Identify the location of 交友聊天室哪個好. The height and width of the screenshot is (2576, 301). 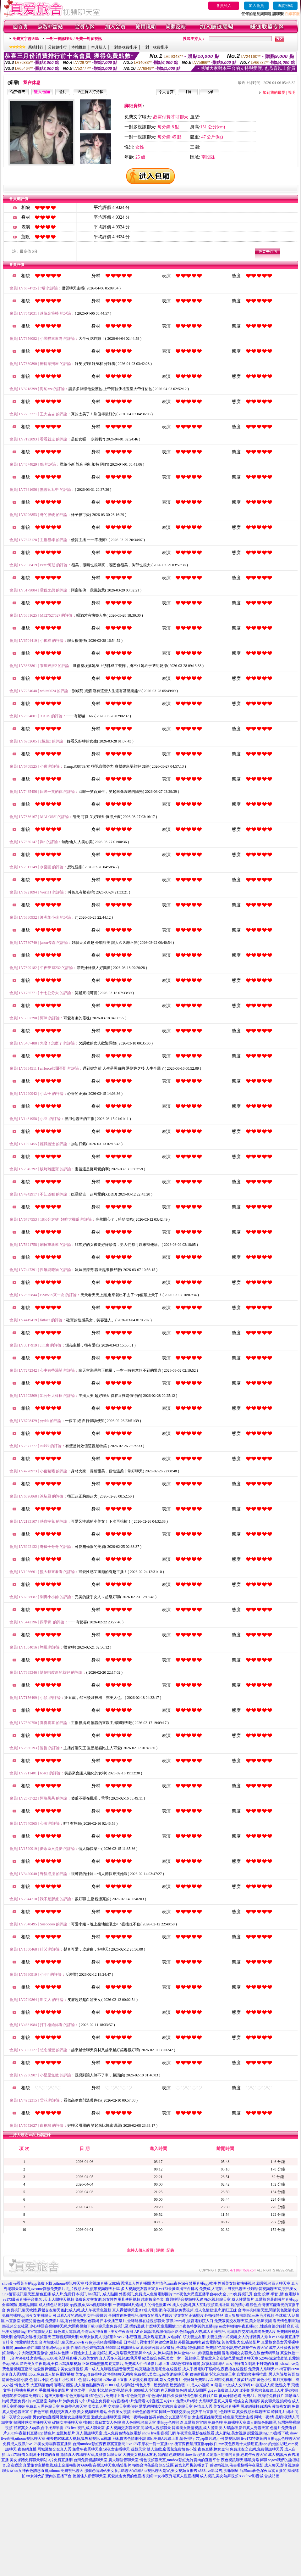
(123, 2406).